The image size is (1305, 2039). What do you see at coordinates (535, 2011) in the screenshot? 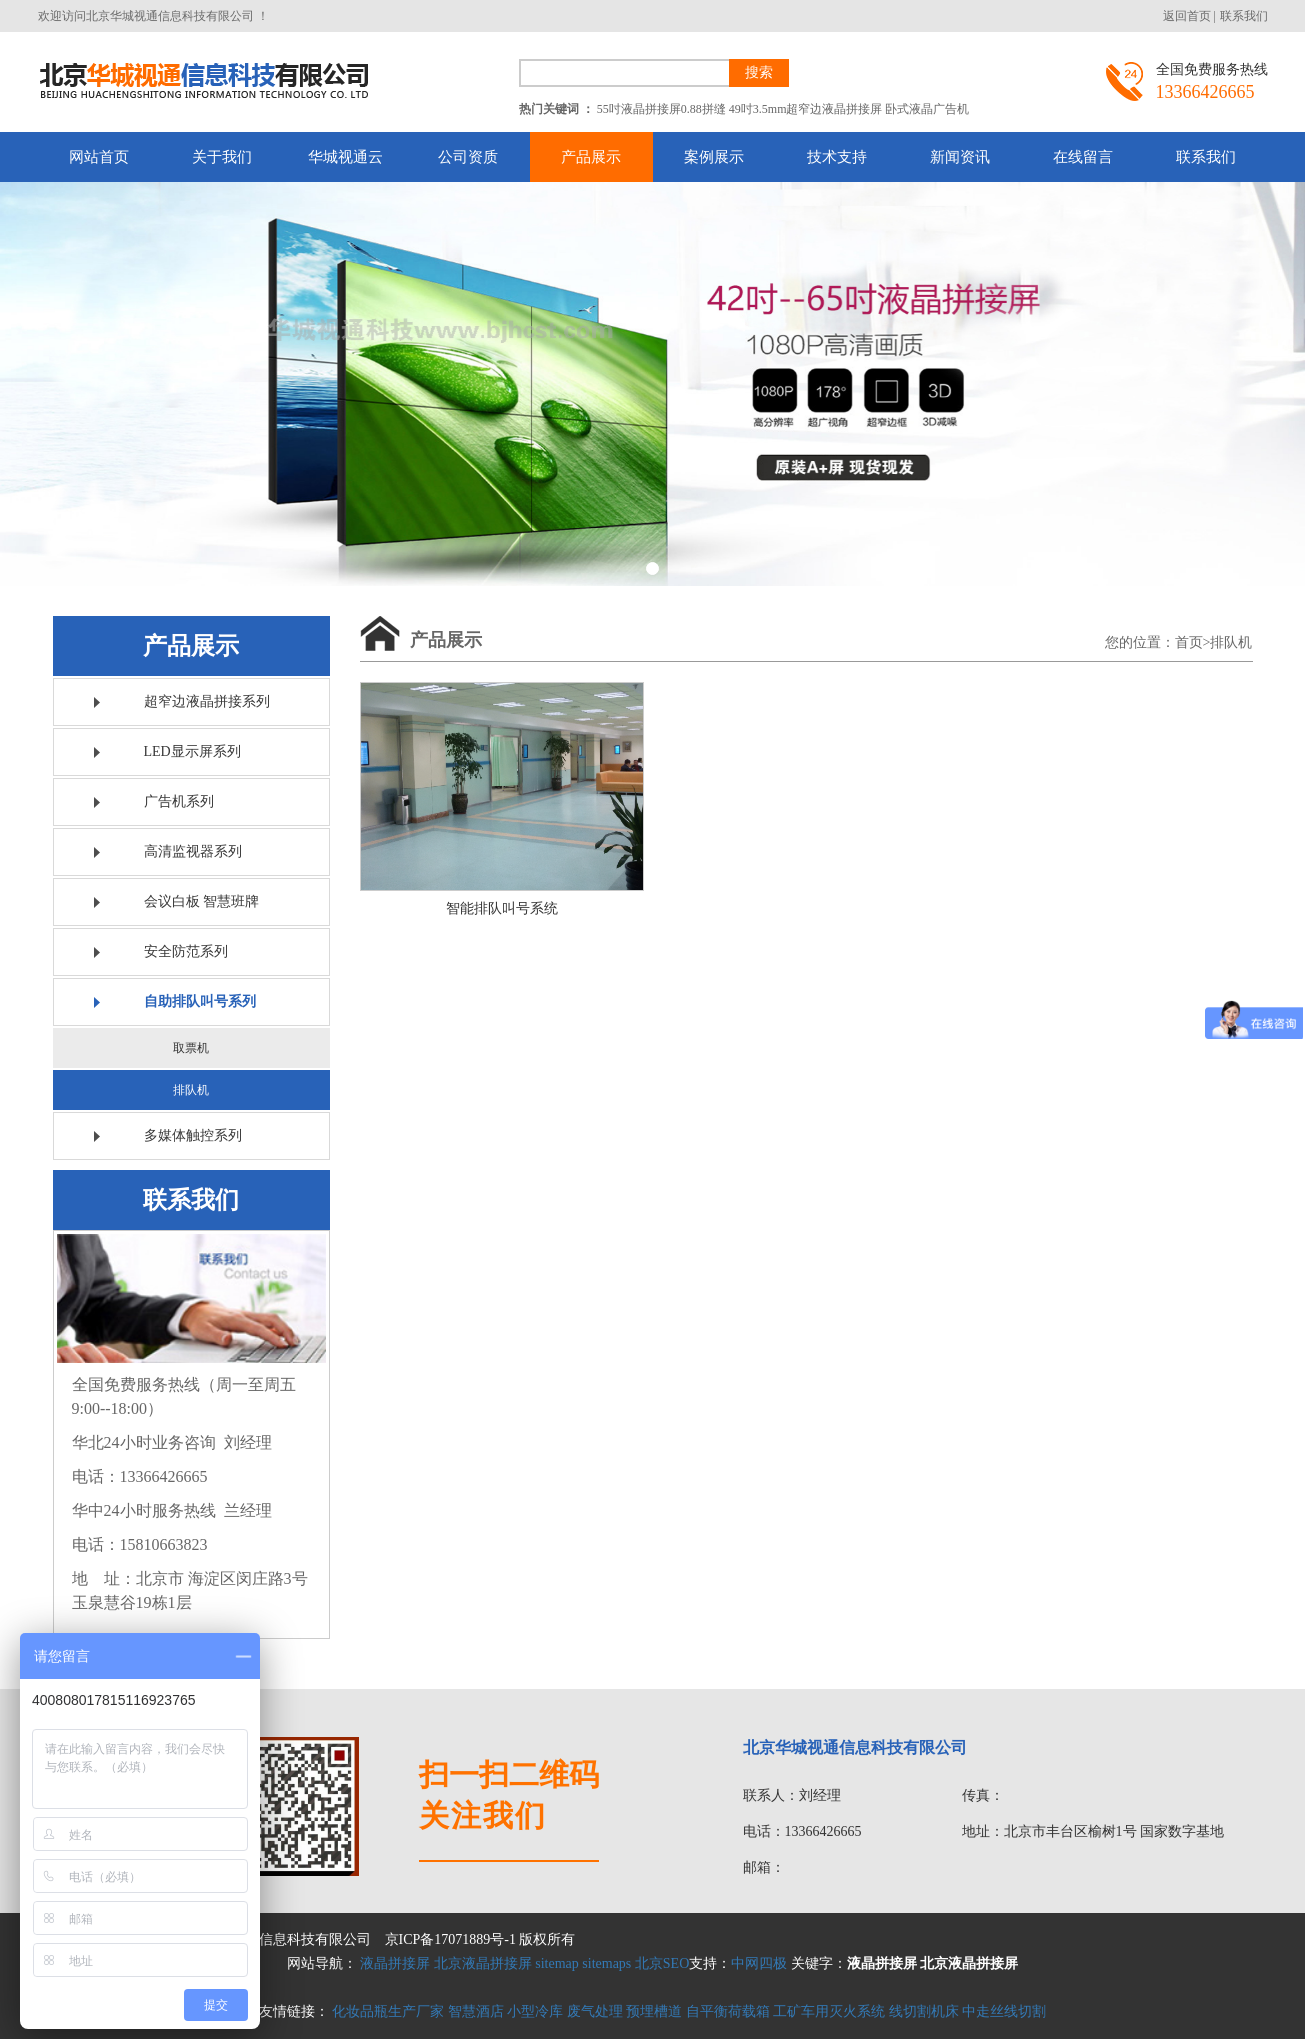
I see `小型冷库` at bounding box center [535, 2011].